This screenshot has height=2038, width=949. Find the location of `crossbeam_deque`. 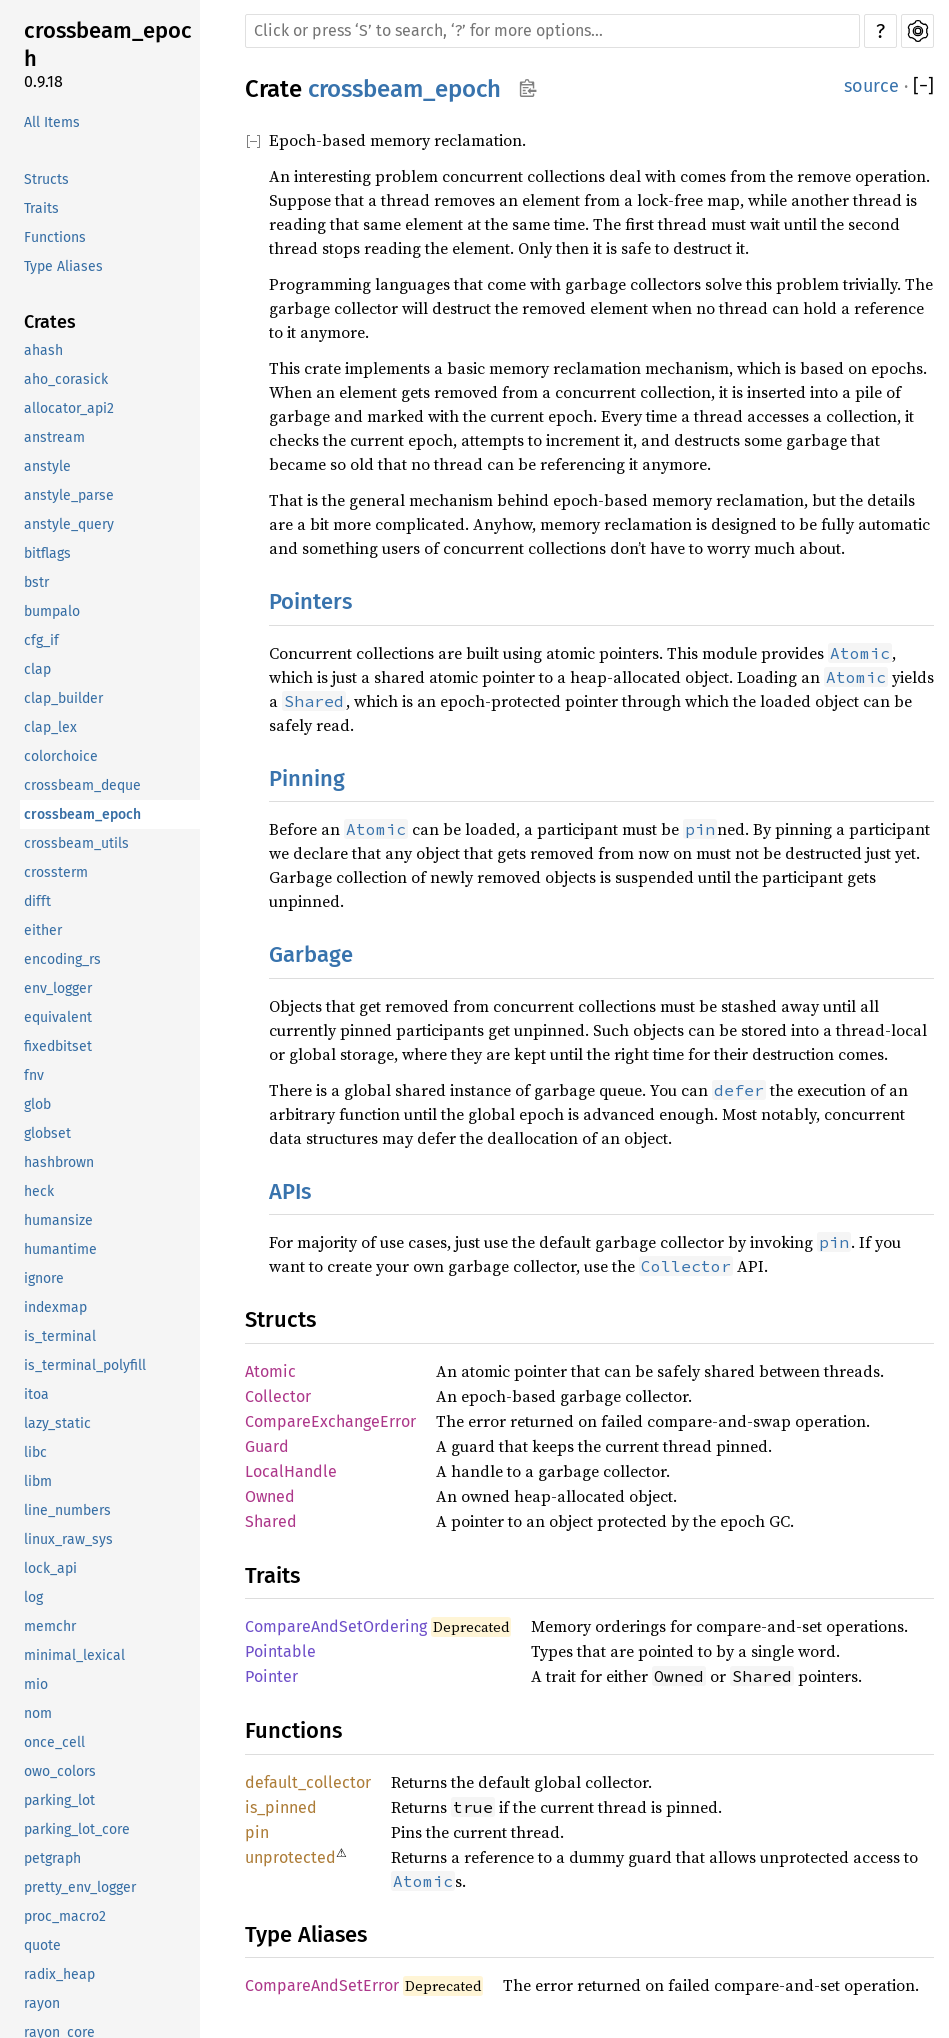

crossbeam_deque is located at coordinates (82, 785).